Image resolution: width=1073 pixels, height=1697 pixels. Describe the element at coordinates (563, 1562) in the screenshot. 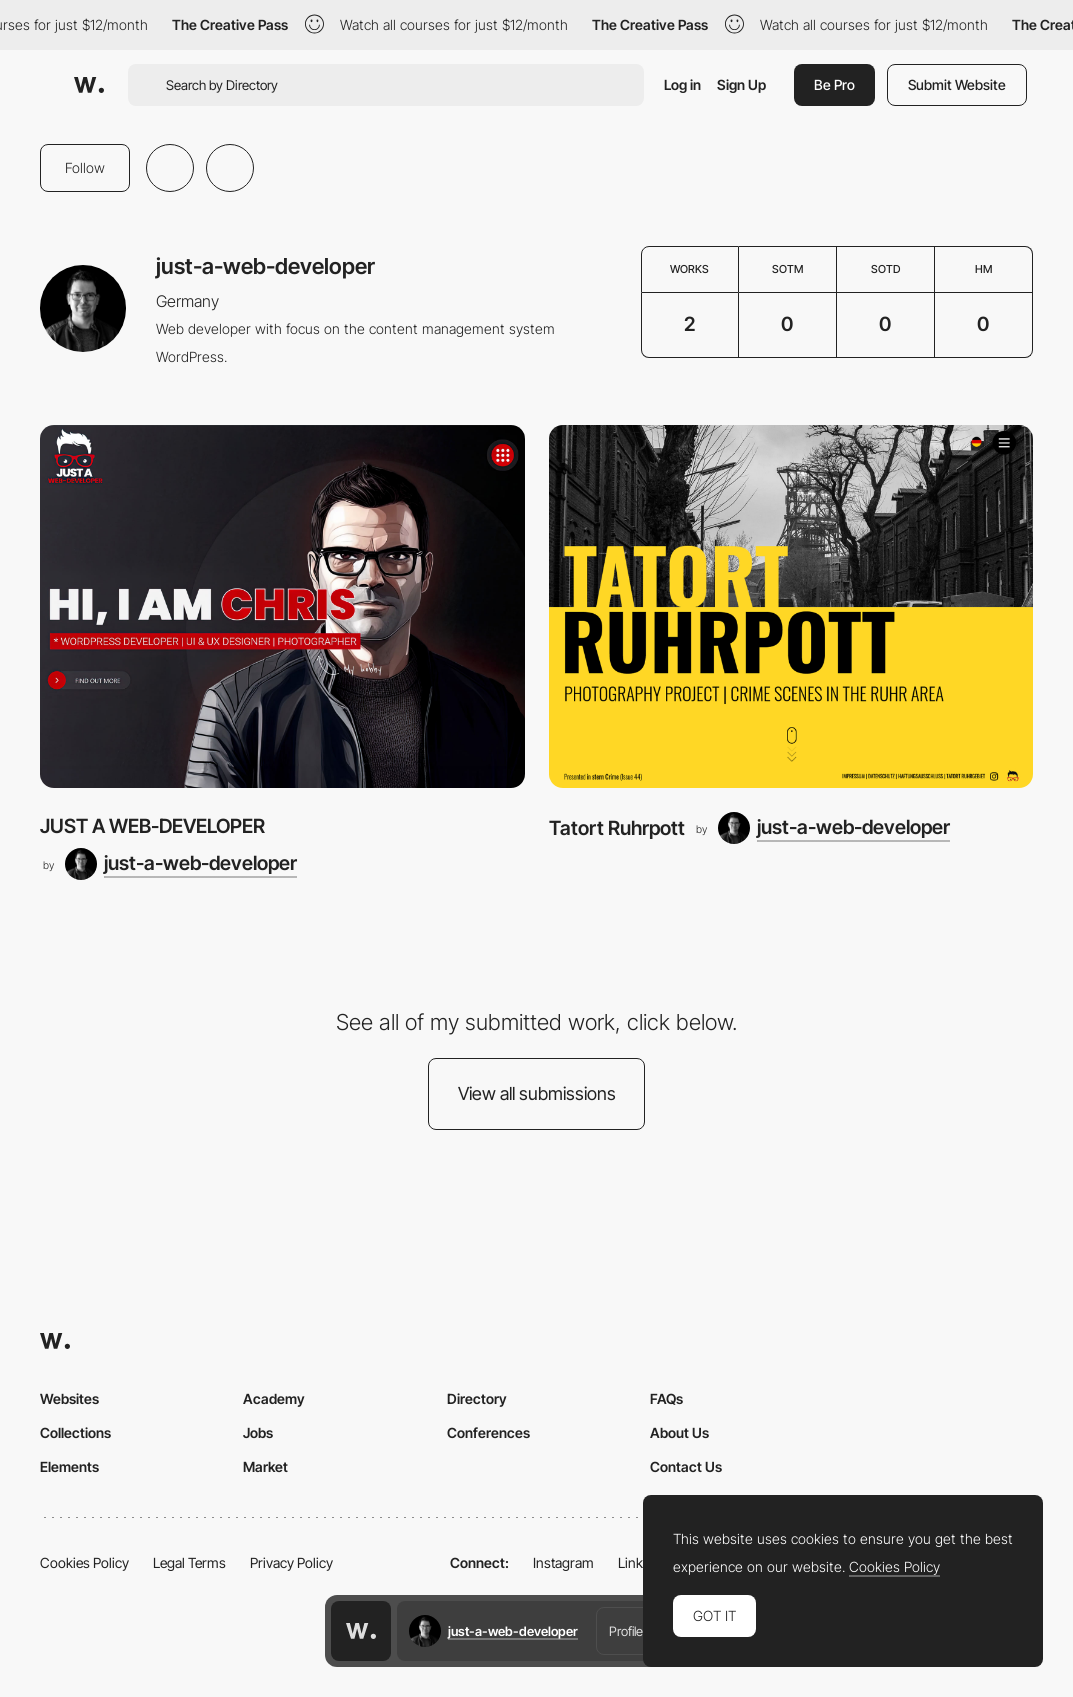

I see `Instagram` at that location.